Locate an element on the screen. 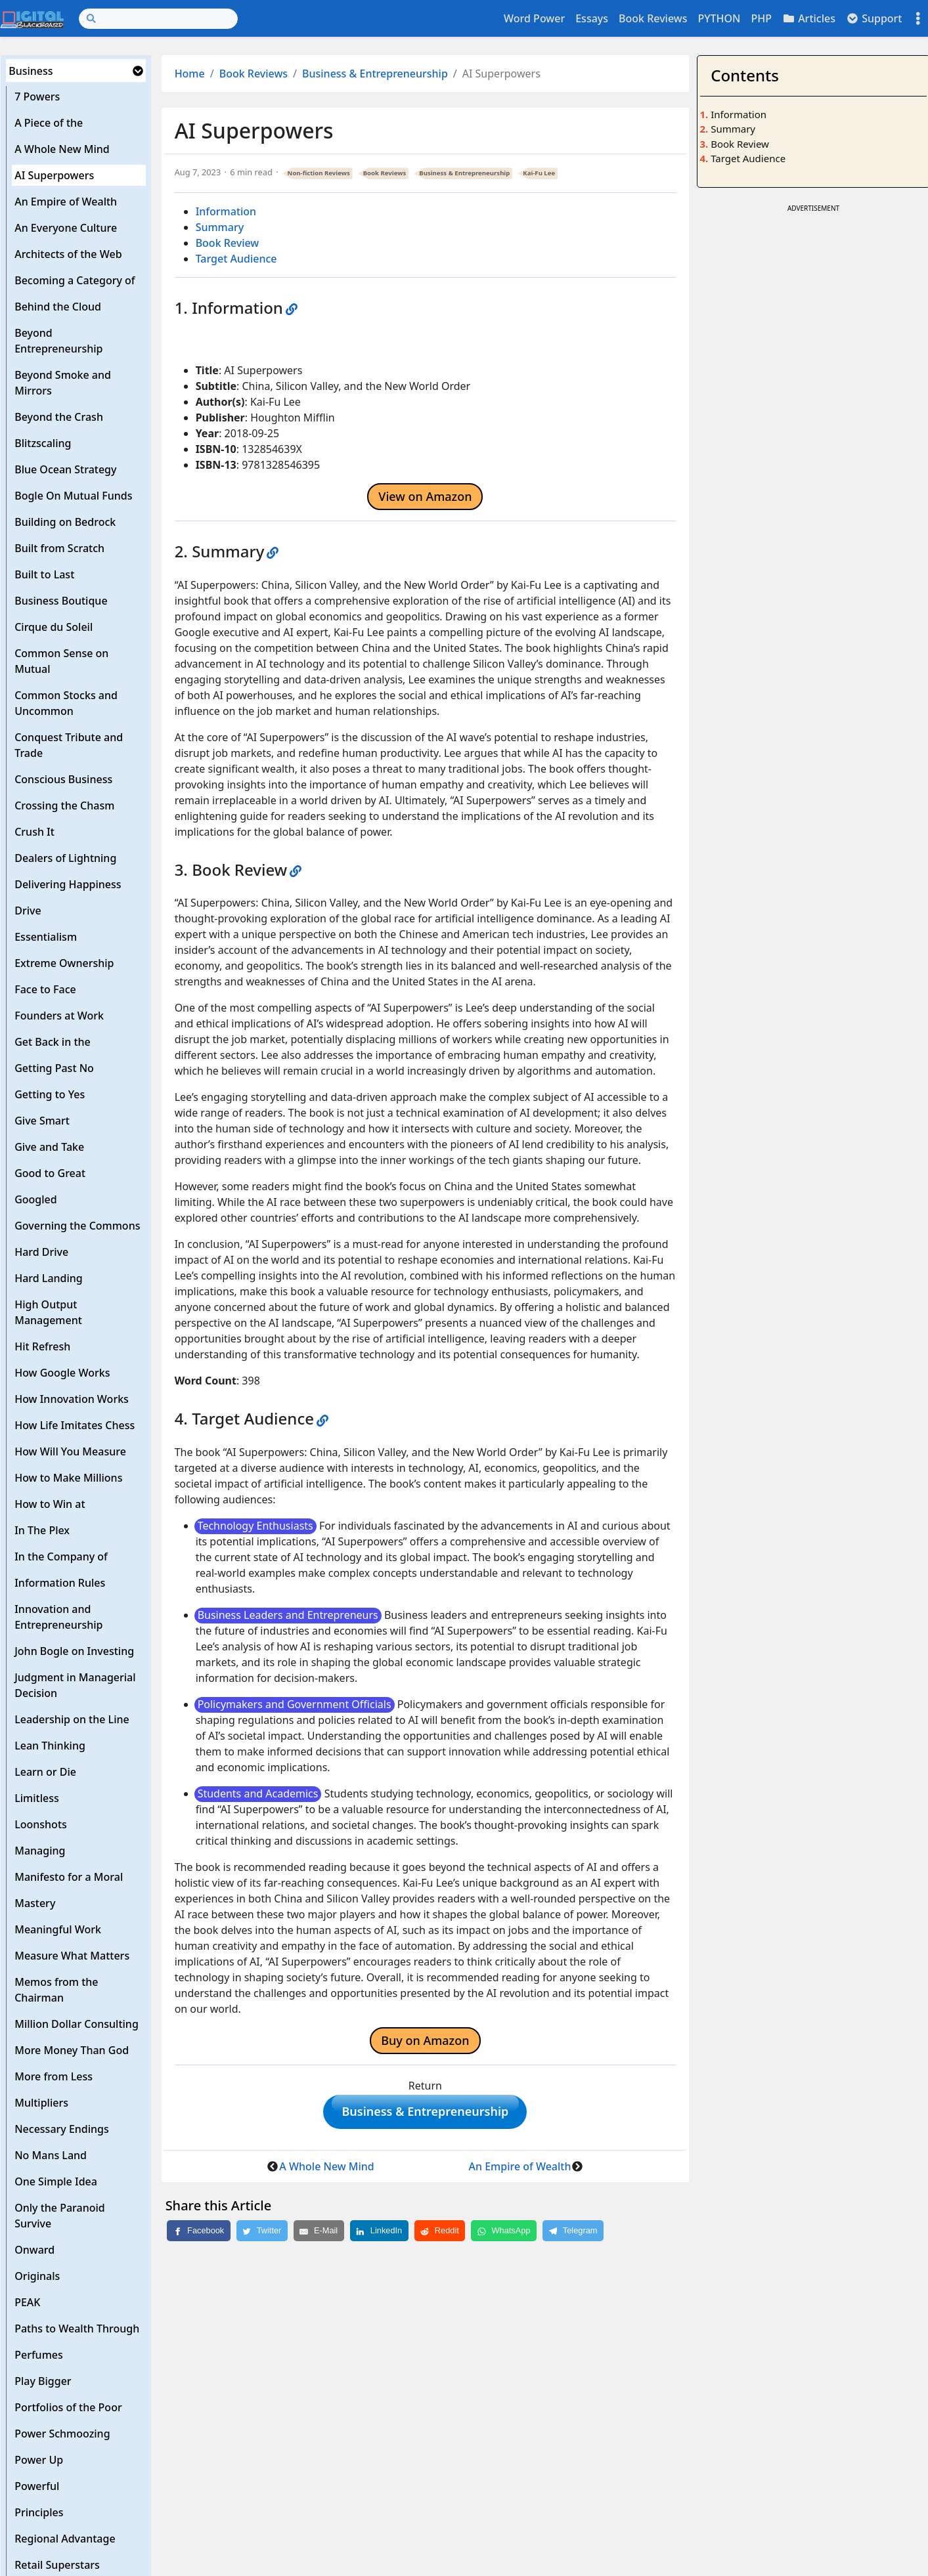 Image resolution: width=928 pixels, height=2576 pixels. Business Boutique is located at coordinates (60, 600).